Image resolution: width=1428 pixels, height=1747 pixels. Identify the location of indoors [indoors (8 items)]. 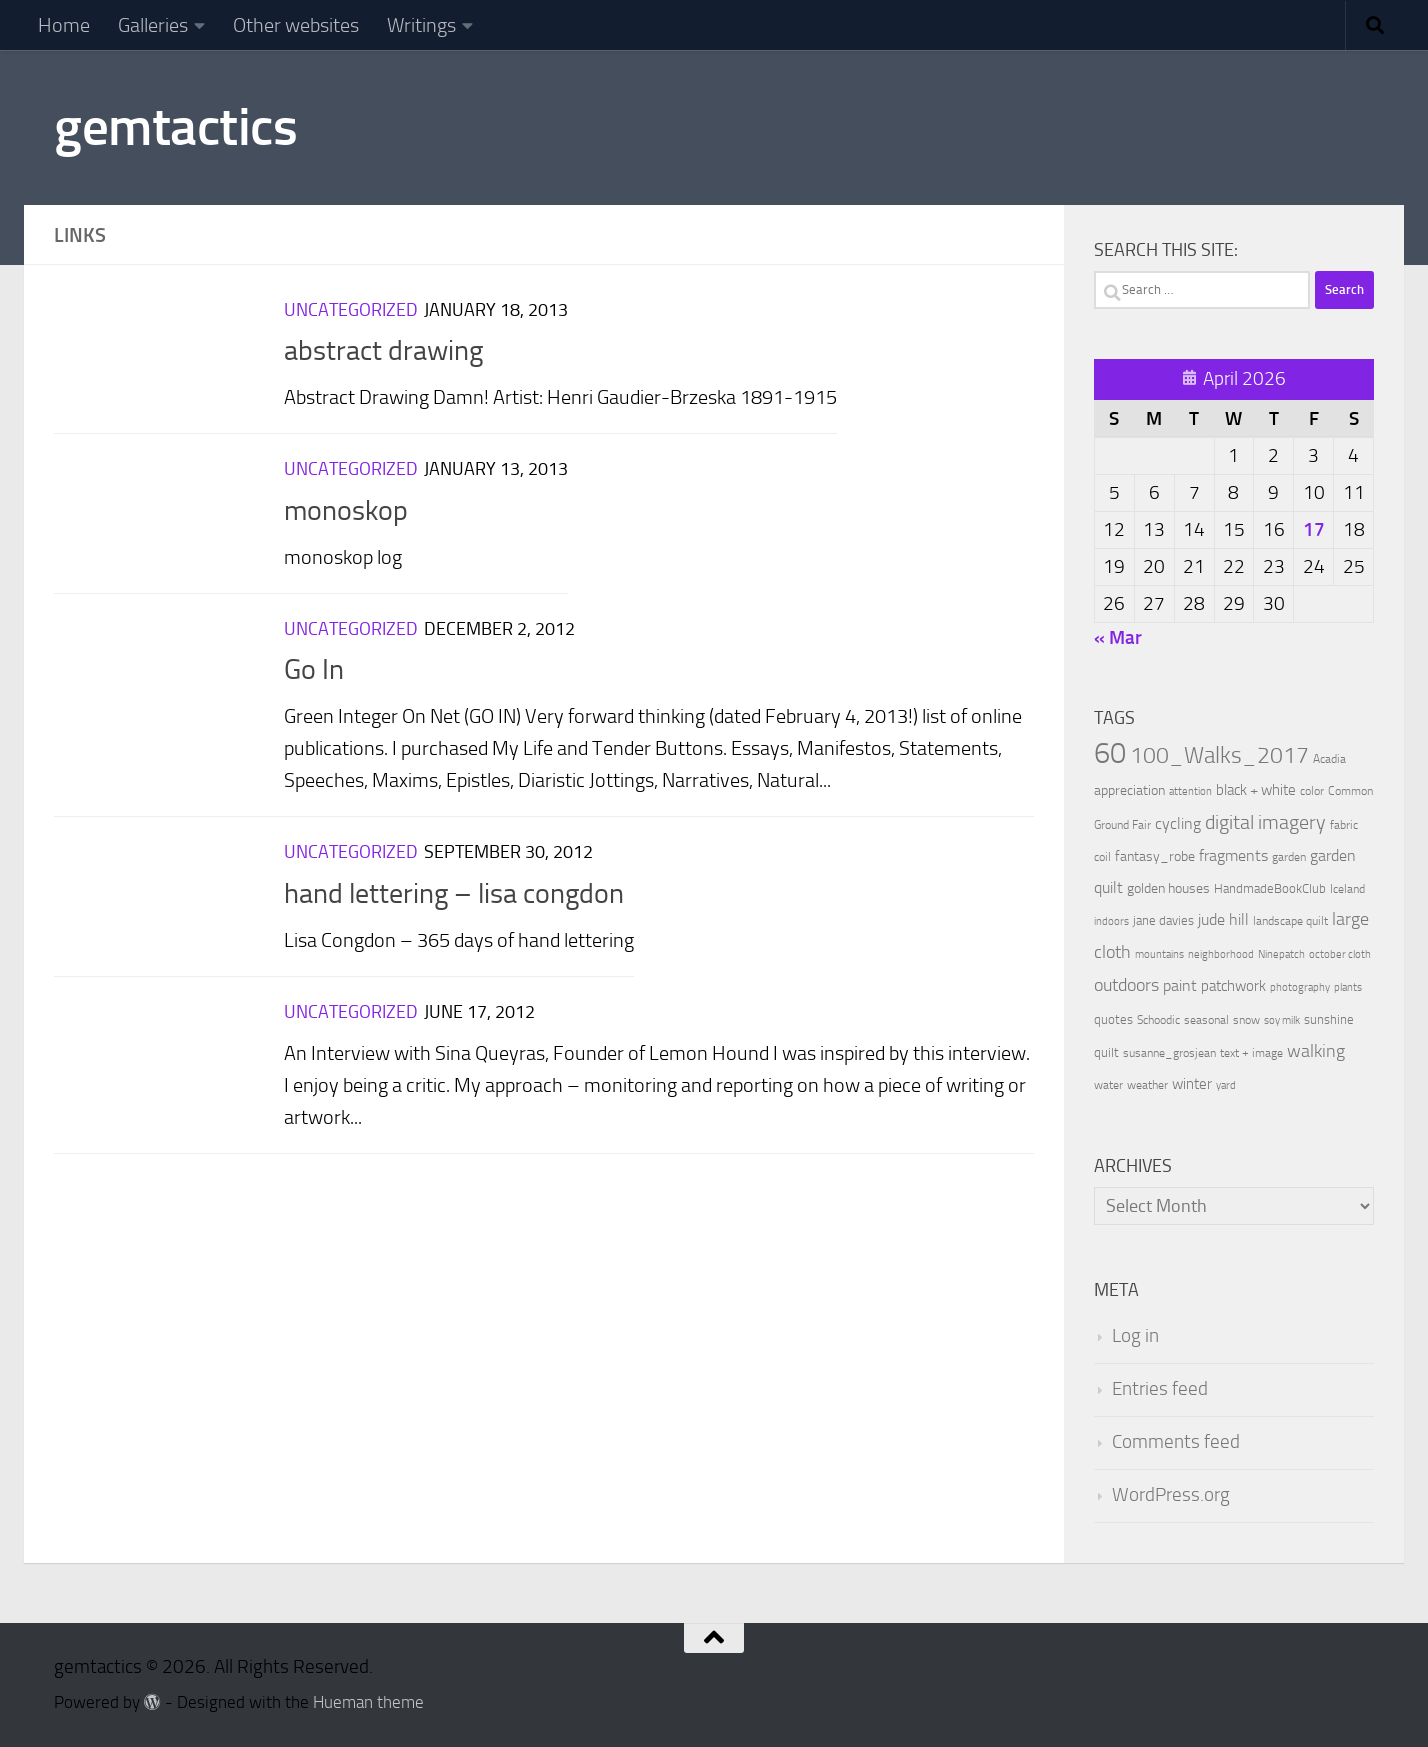
(1111, 921).